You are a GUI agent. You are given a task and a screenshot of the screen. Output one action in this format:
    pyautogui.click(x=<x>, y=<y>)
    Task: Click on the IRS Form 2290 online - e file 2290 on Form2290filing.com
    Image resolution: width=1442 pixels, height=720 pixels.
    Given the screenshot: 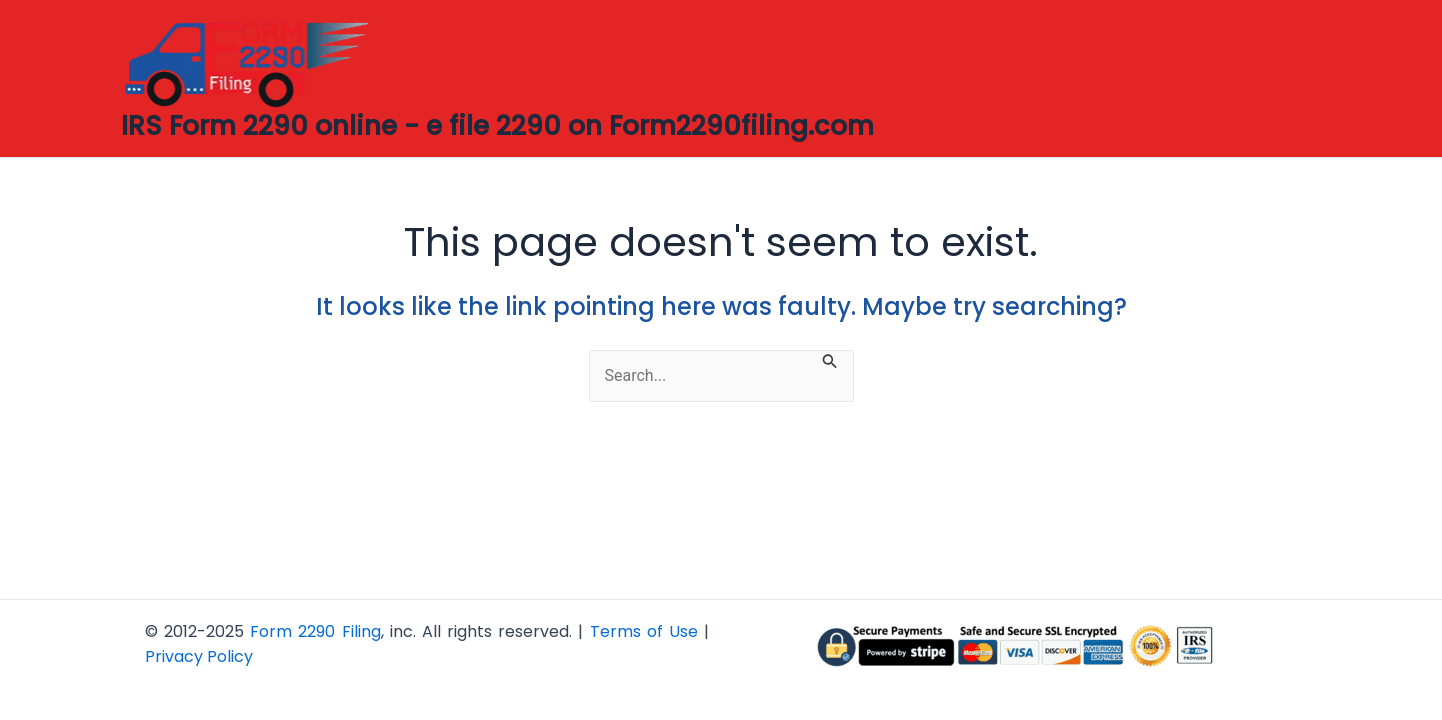 What is the action you would take?
    pyautogui.click(x=497, y=126)
    